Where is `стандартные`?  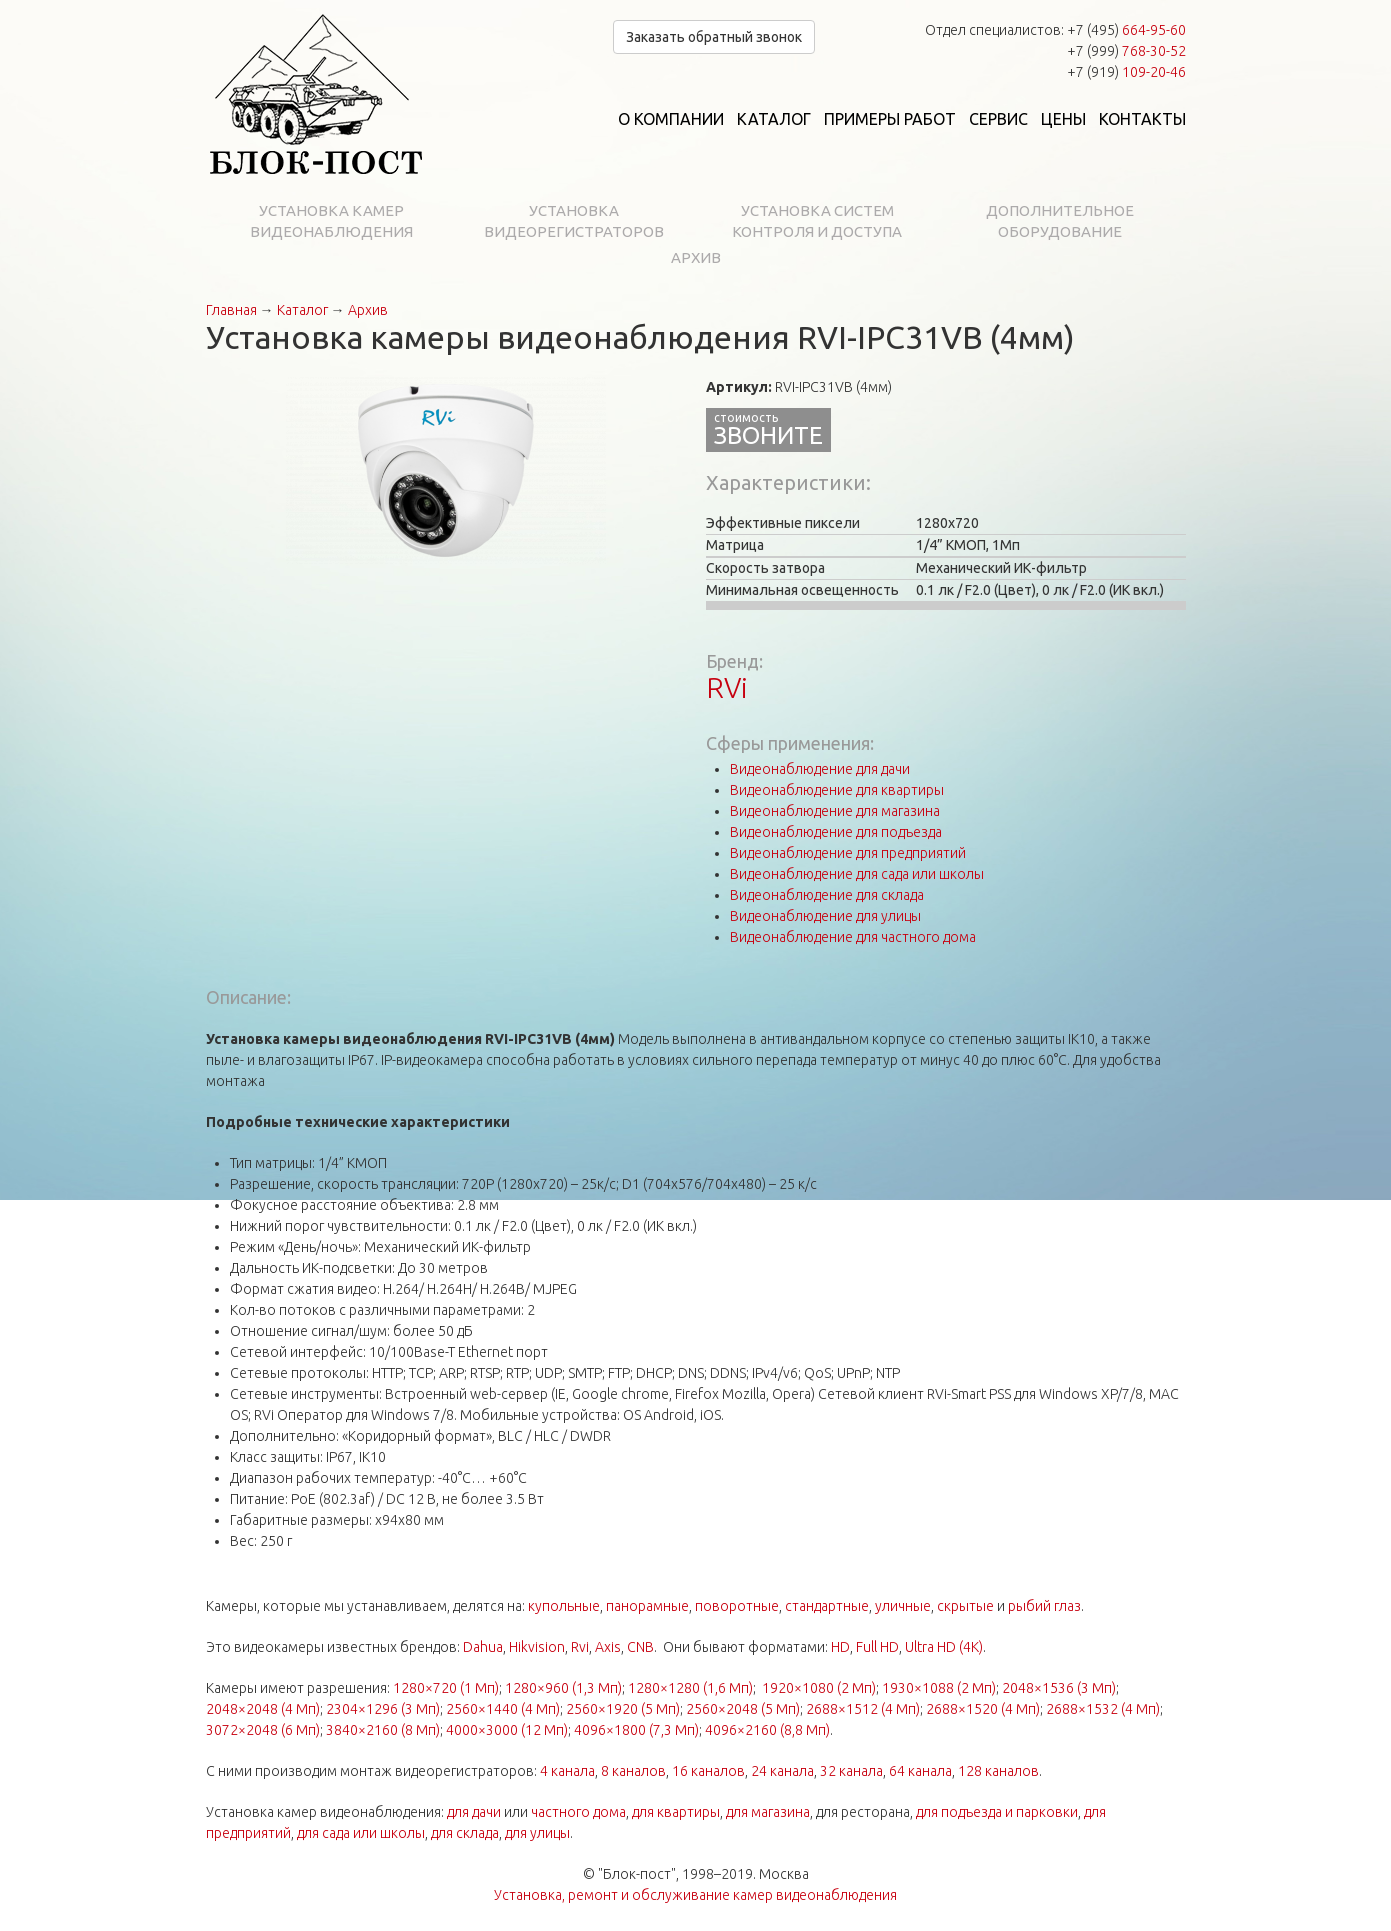 стандартные is located at coordinates (827, 1606).